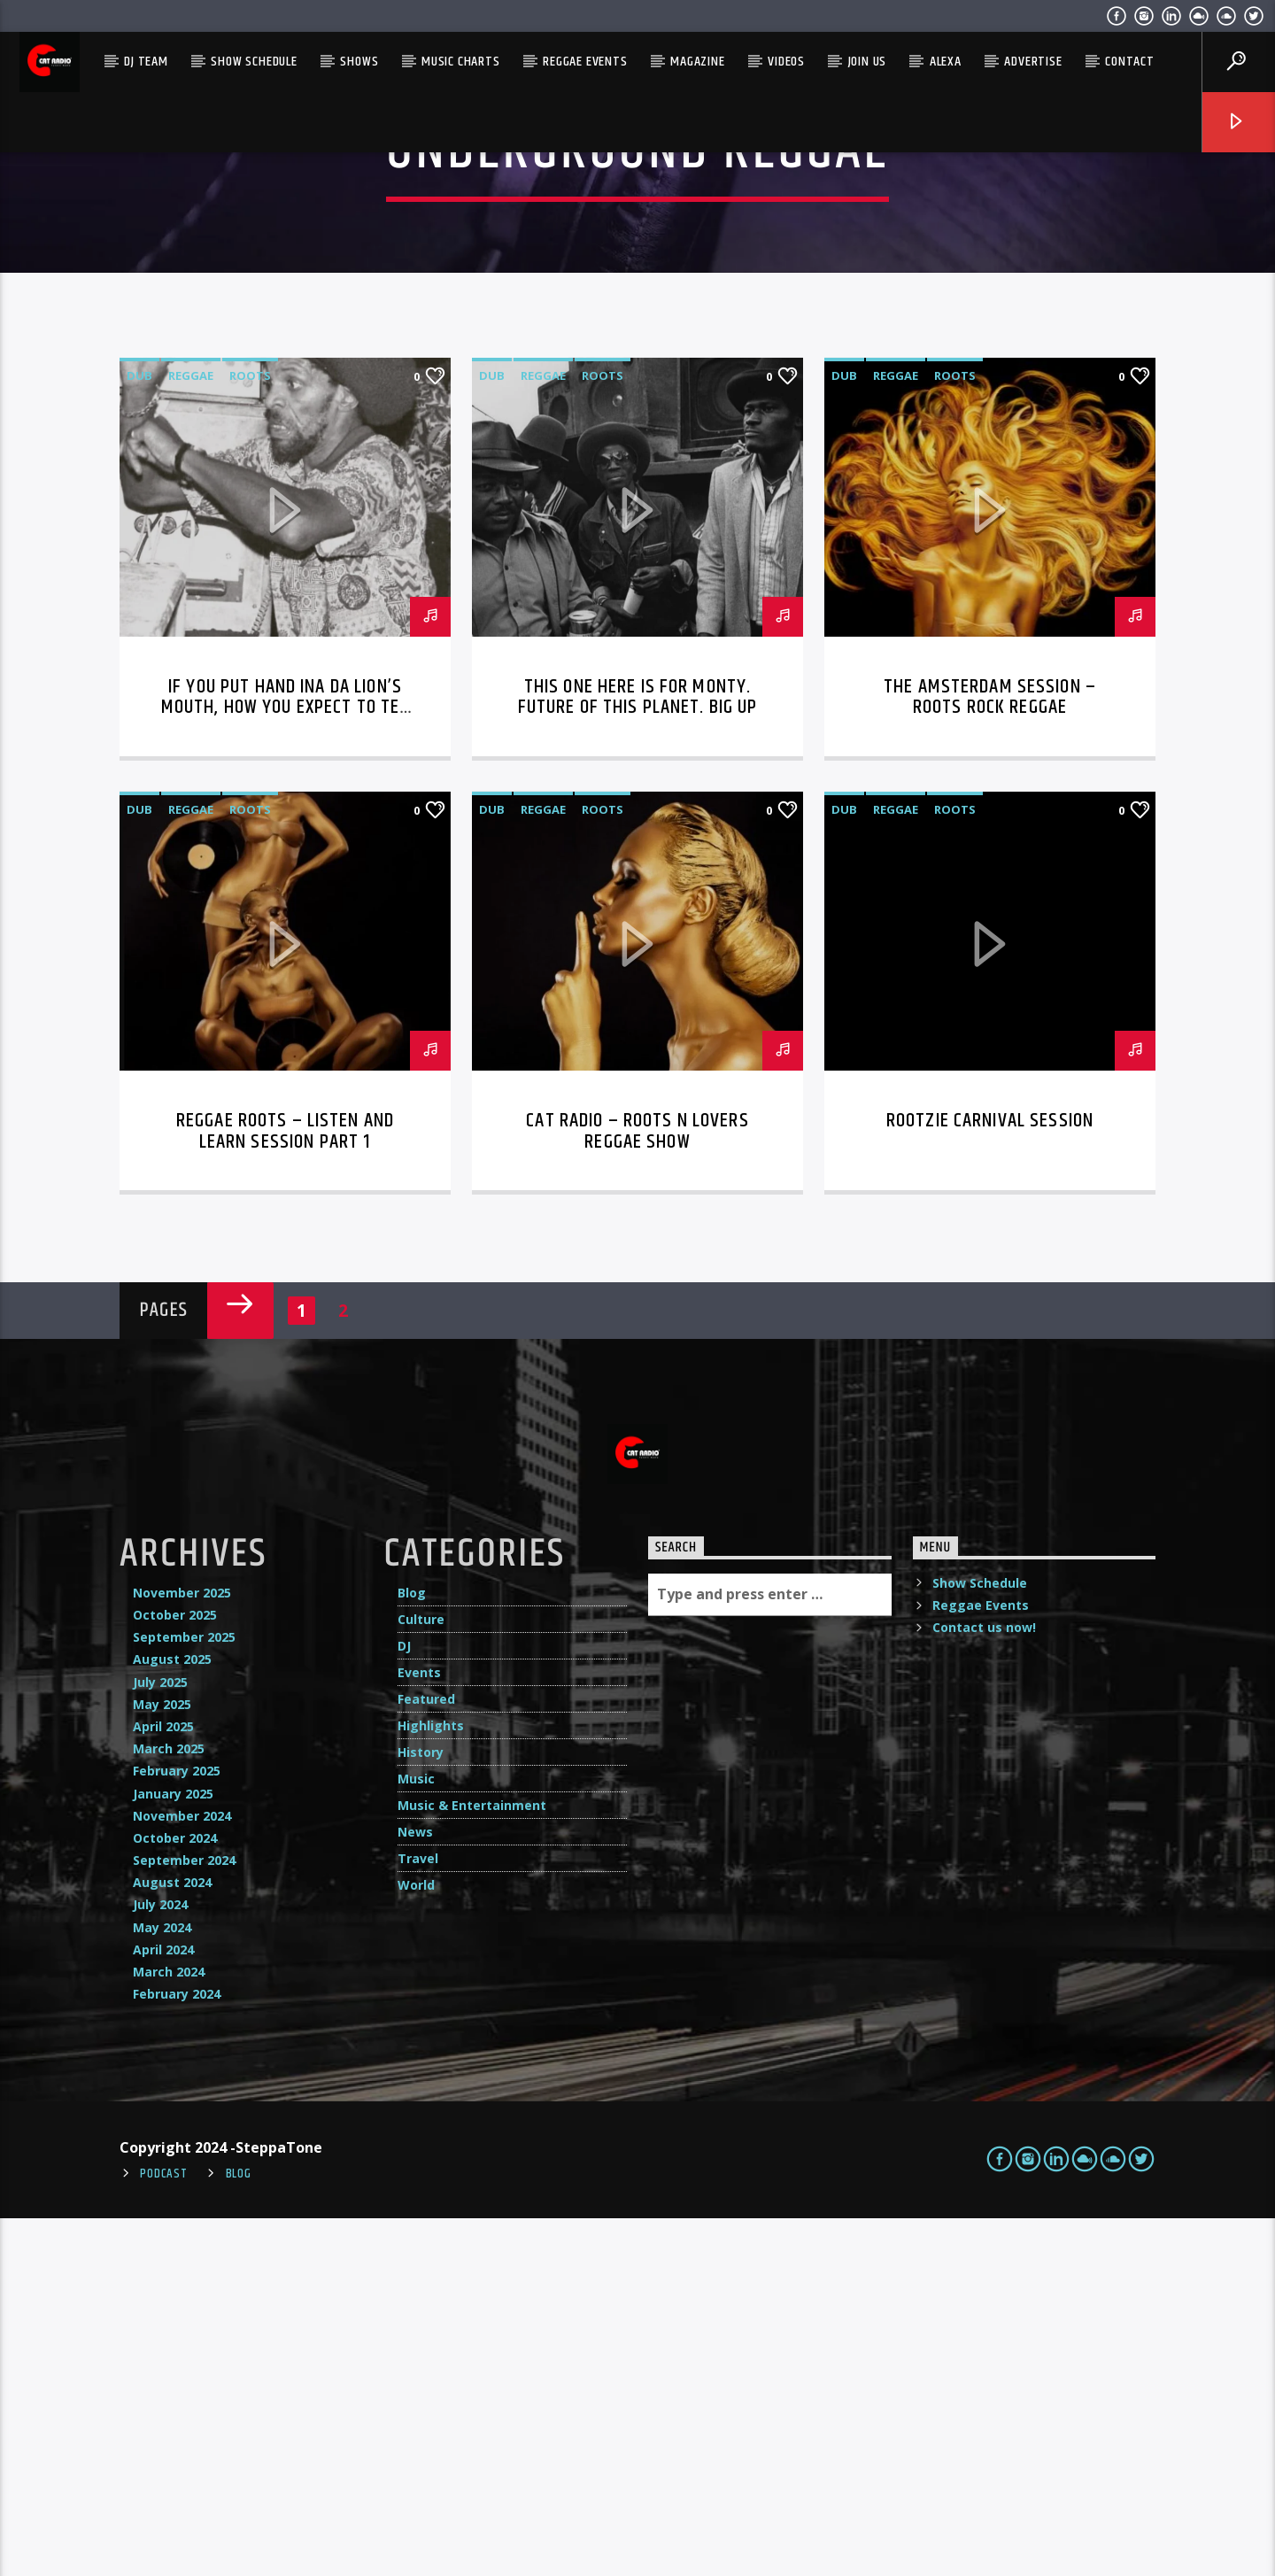  I want to click on Music, so click(416, 2136).